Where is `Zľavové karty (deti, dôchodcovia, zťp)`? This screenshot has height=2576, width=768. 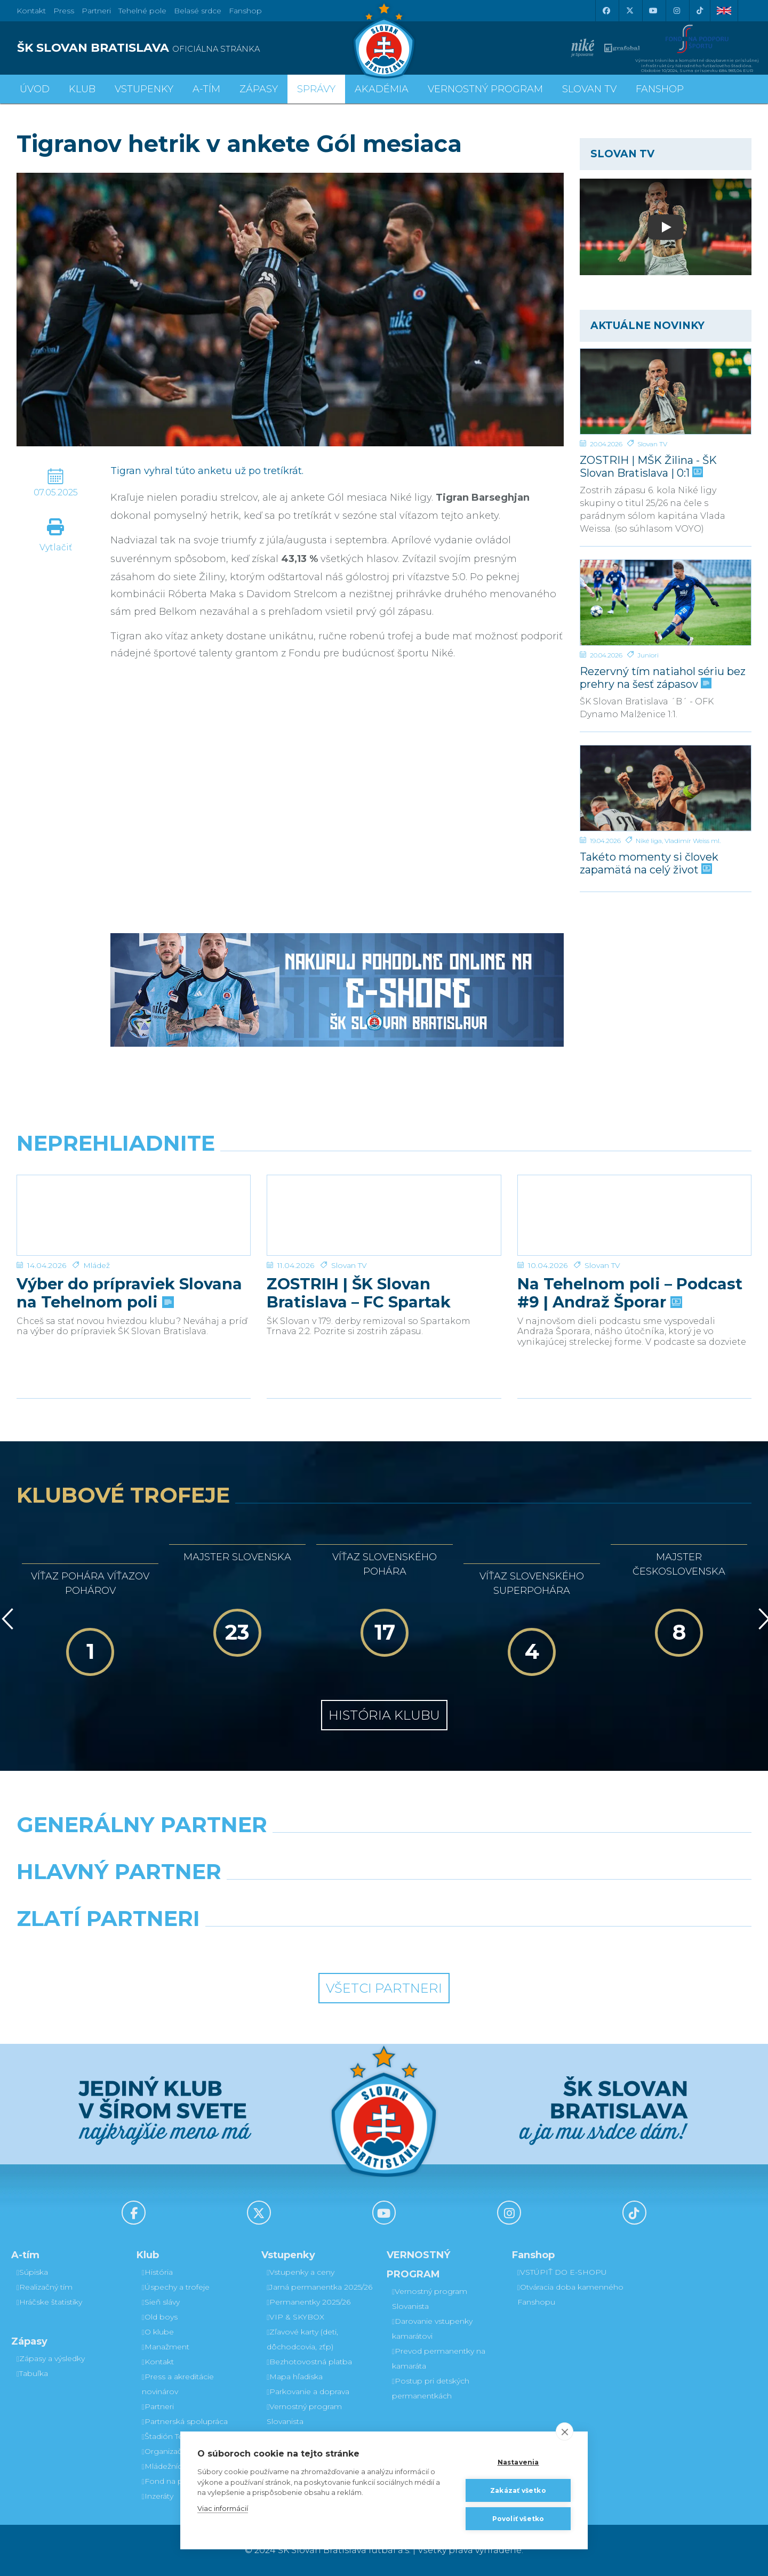
Zľavové karty (deti, dôchodcovia, zťp) is located at coordinates (302, 2339).